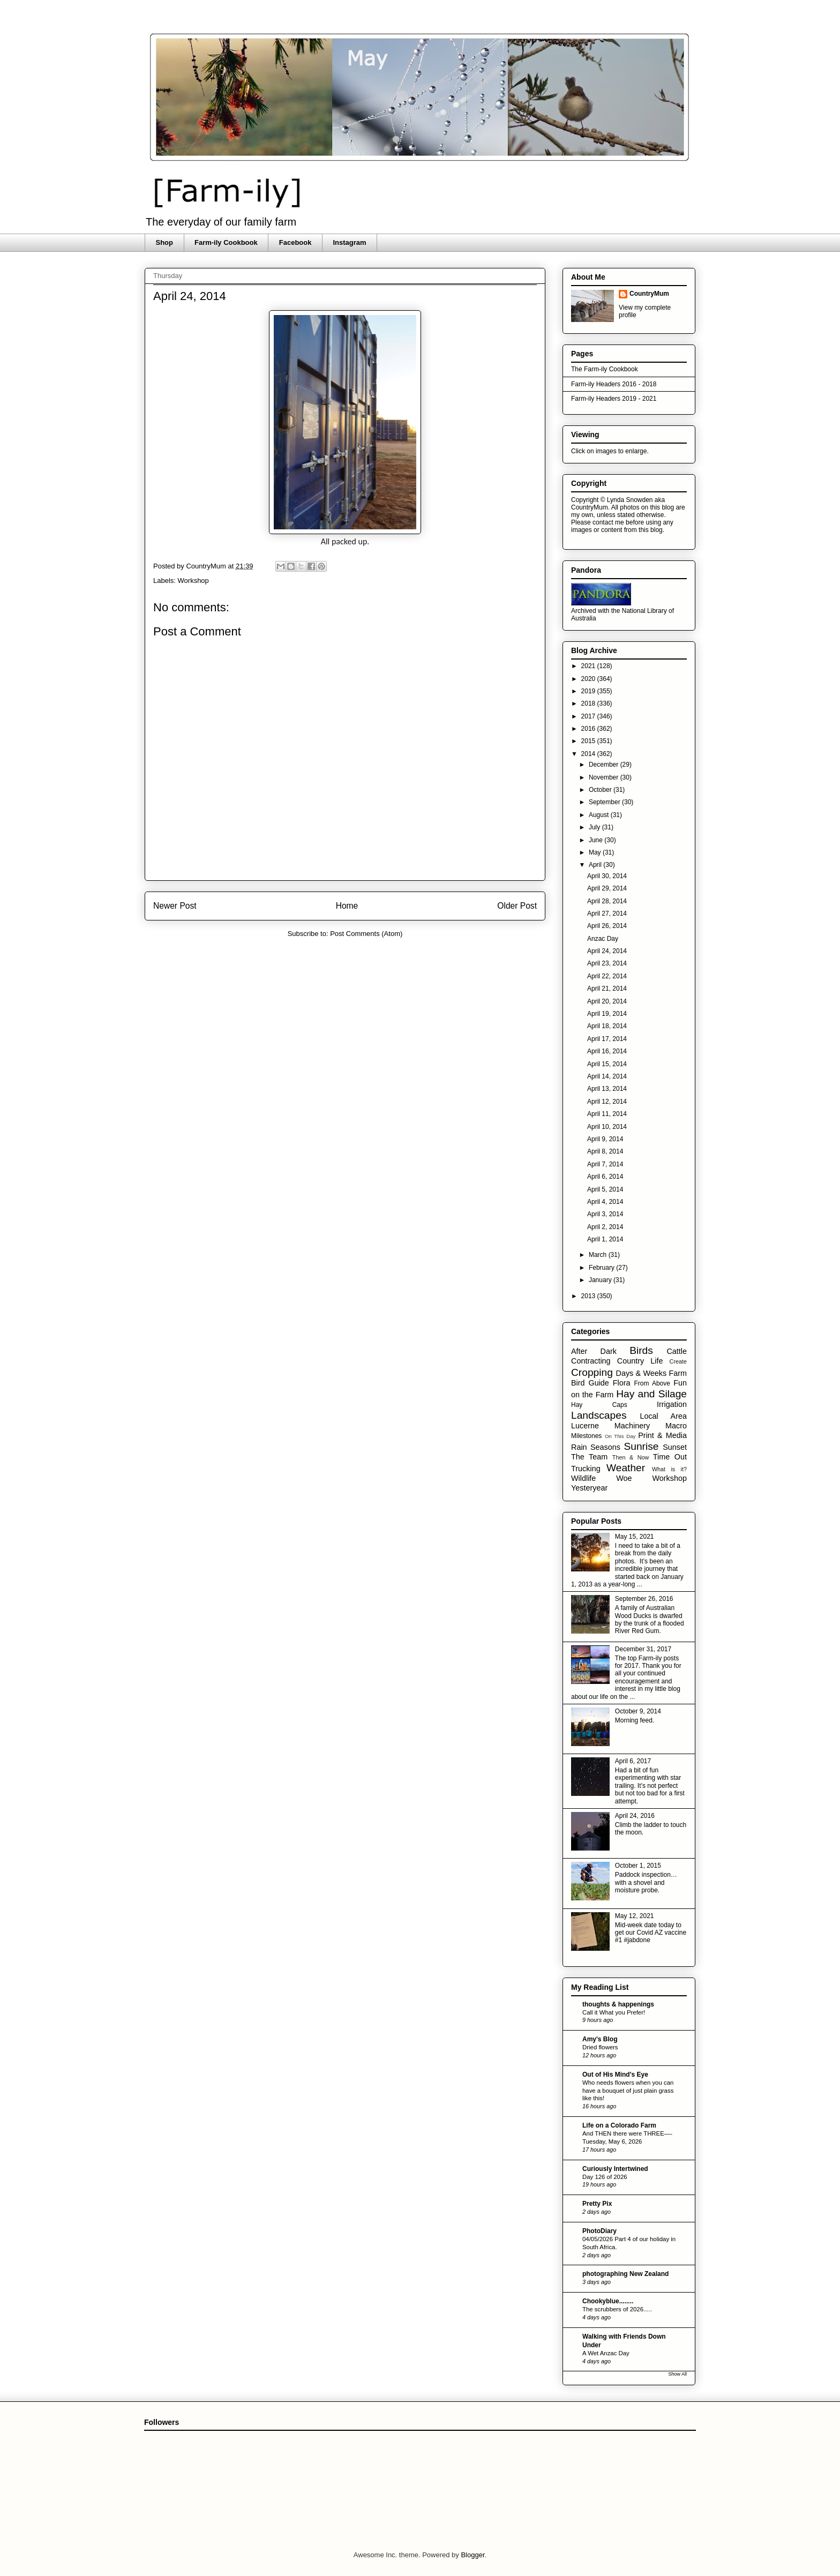  Describe the element at coordinates (607, 888) in the screenshot. I see `April 29, 2014` at that location.